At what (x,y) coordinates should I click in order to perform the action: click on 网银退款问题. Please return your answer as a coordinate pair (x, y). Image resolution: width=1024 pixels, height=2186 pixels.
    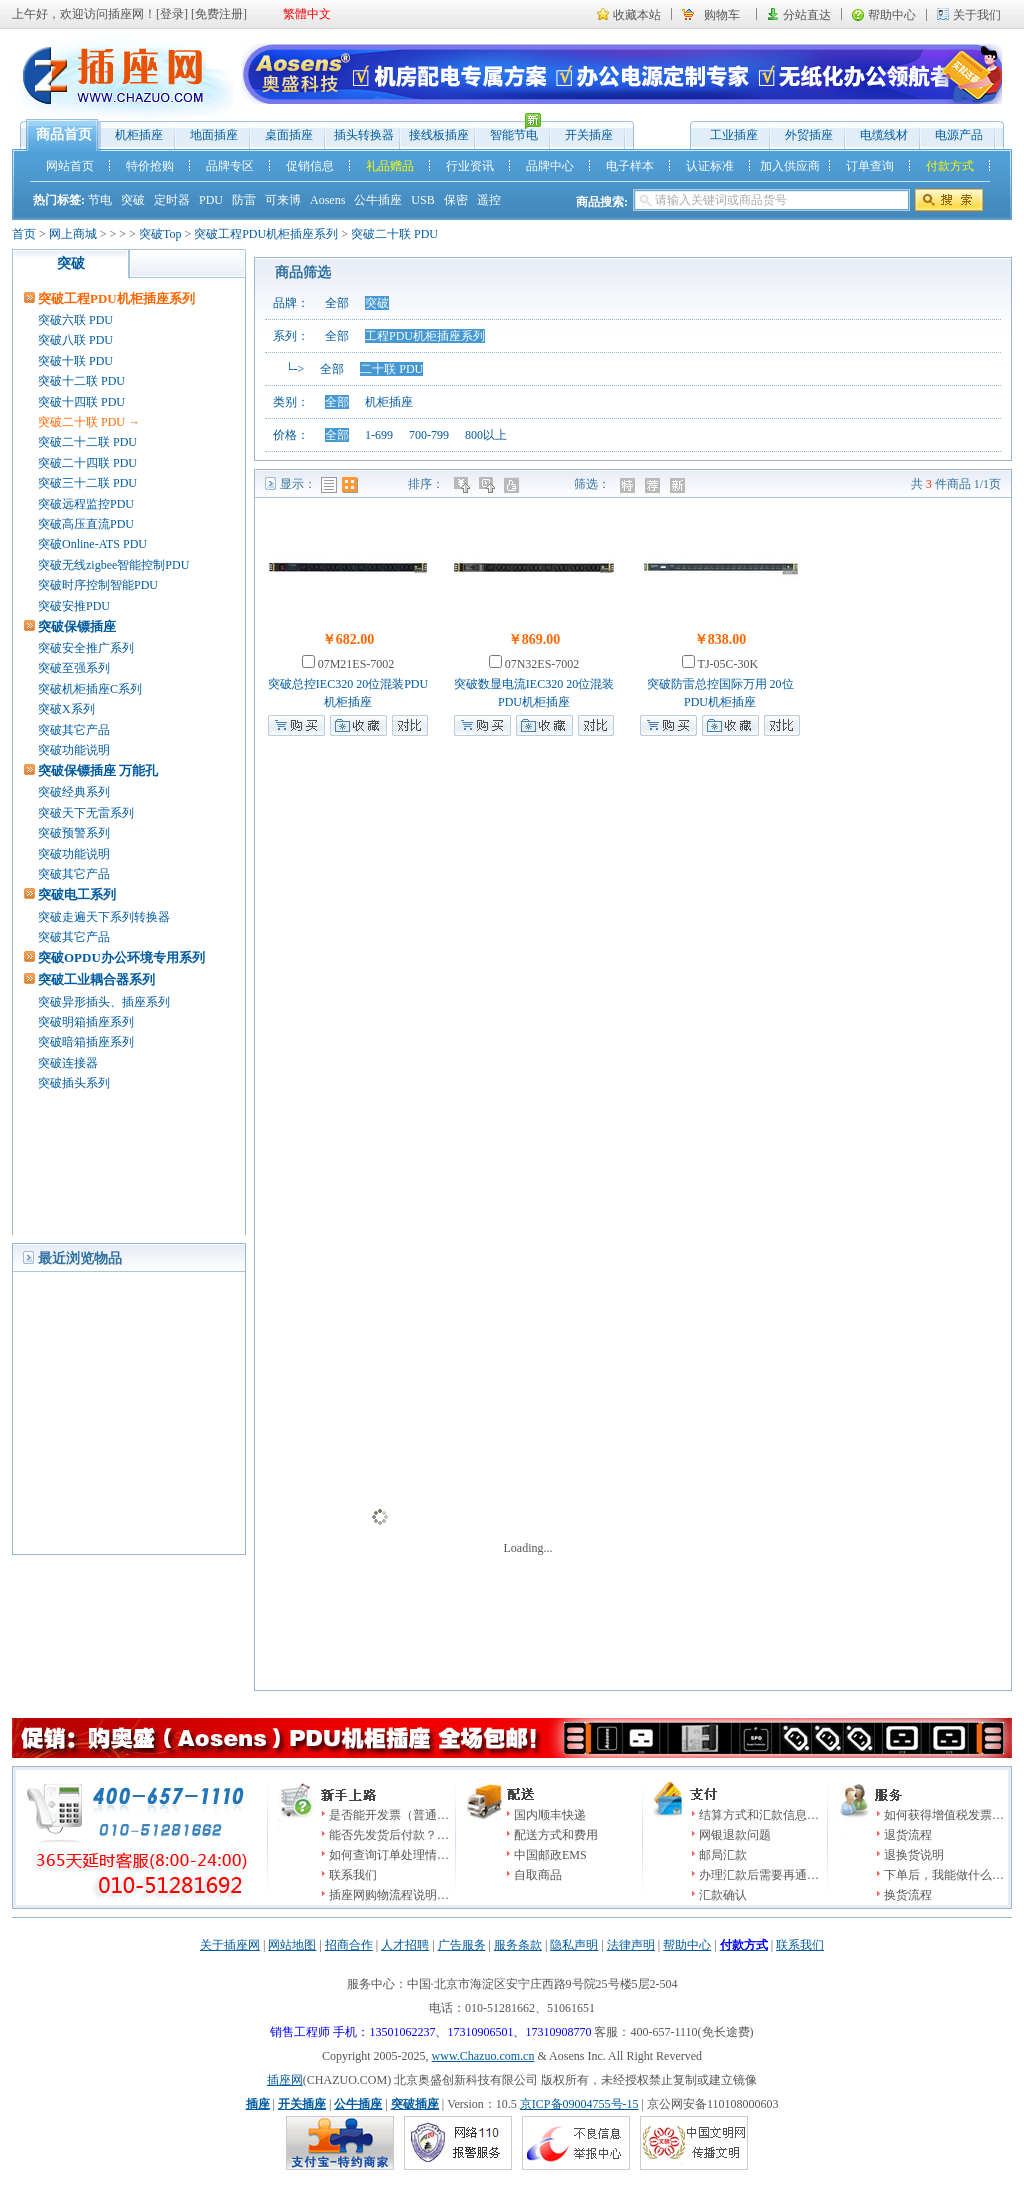
    Looking at the image, I should click on (735, 1835).